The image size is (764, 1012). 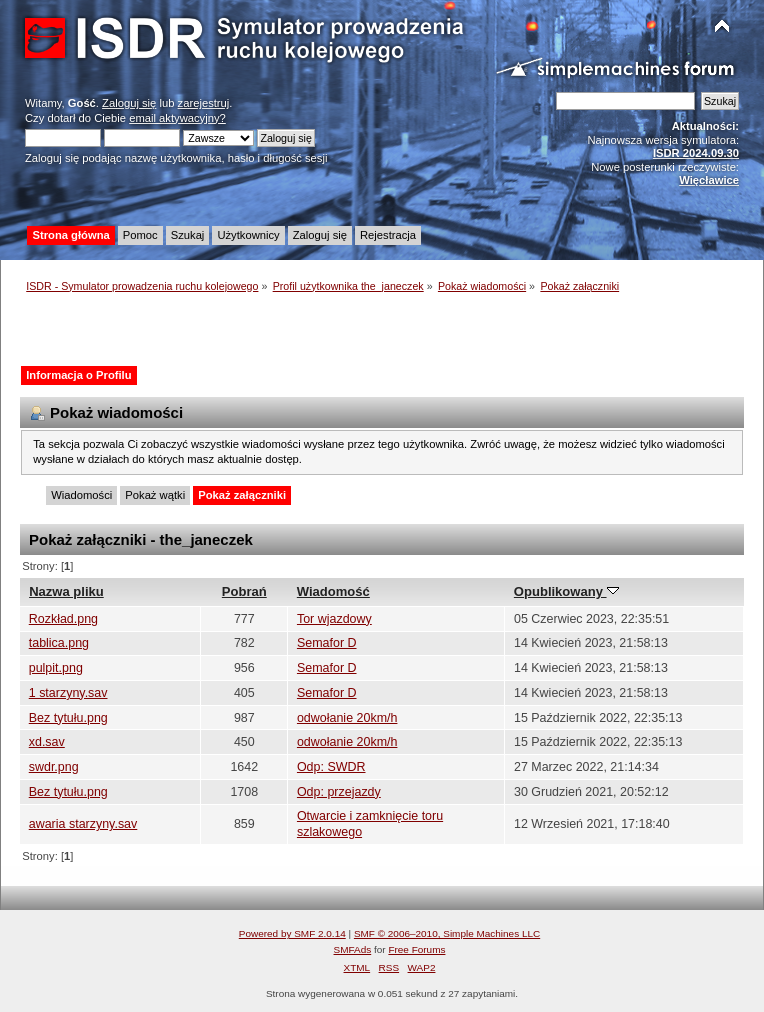 What do you see at coordinates (54, 767) in the screenshot?
I see `swdr.png` at bounding box center [54, 767].